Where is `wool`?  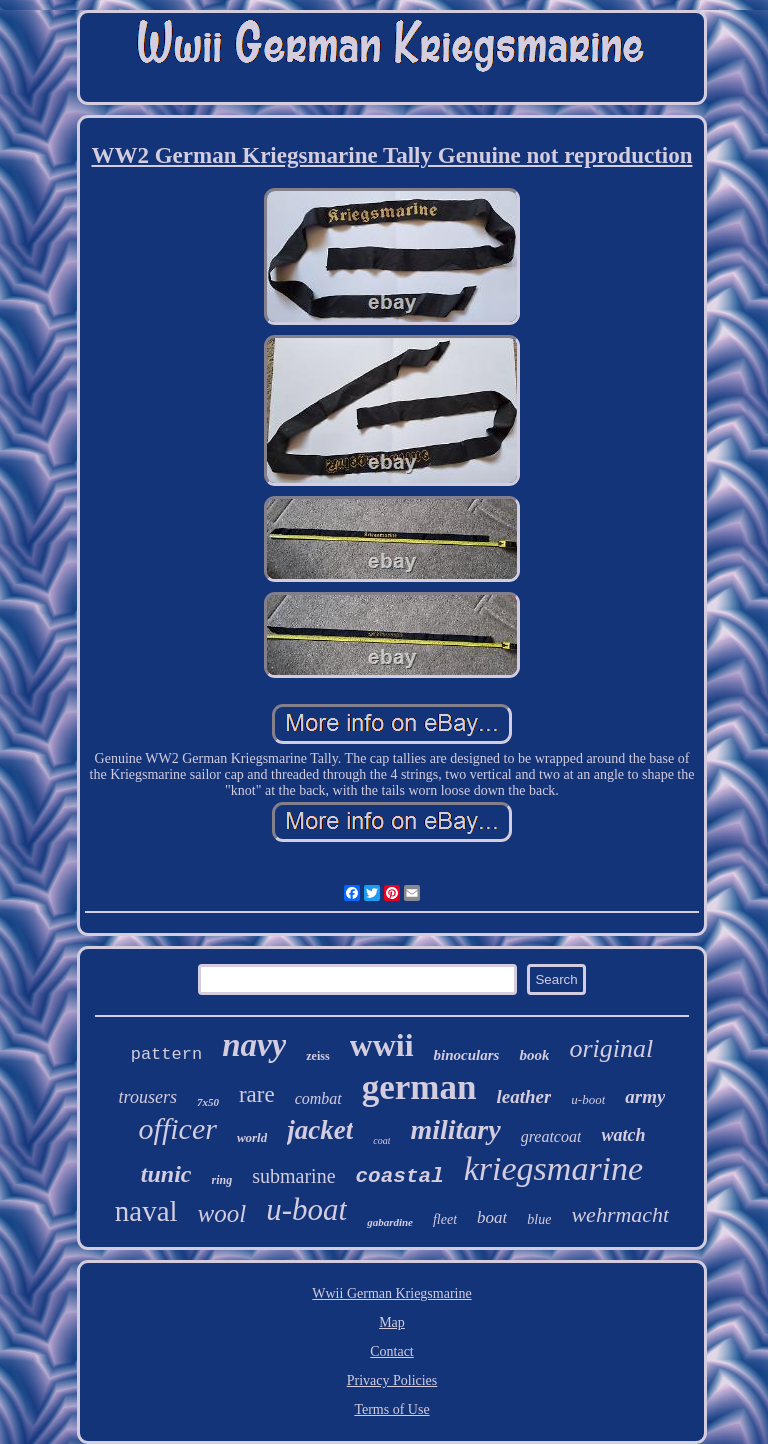 wool is located at coordinates (222, 1213).